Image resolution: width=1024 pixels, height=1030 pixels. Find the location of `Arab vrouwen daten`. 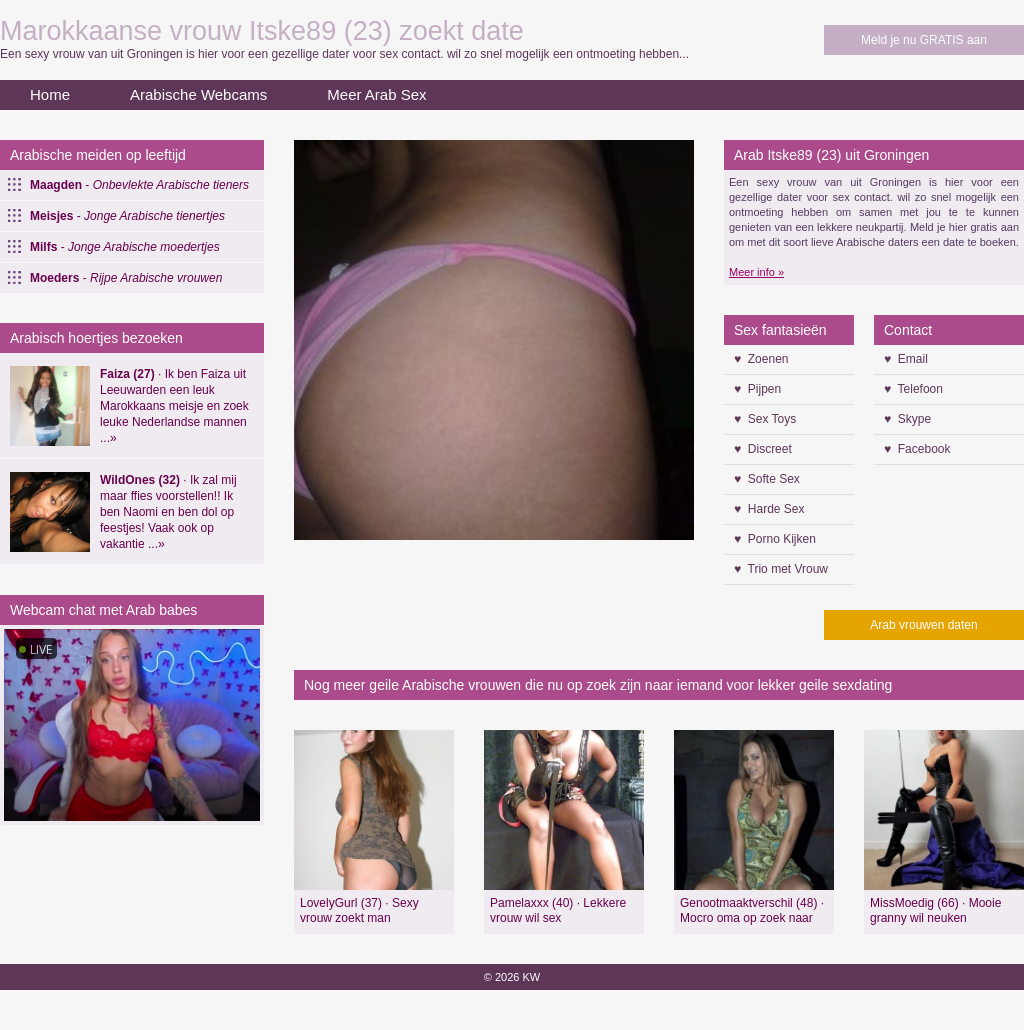

Arab vrouwen daten is located at coordinates (923, 625).